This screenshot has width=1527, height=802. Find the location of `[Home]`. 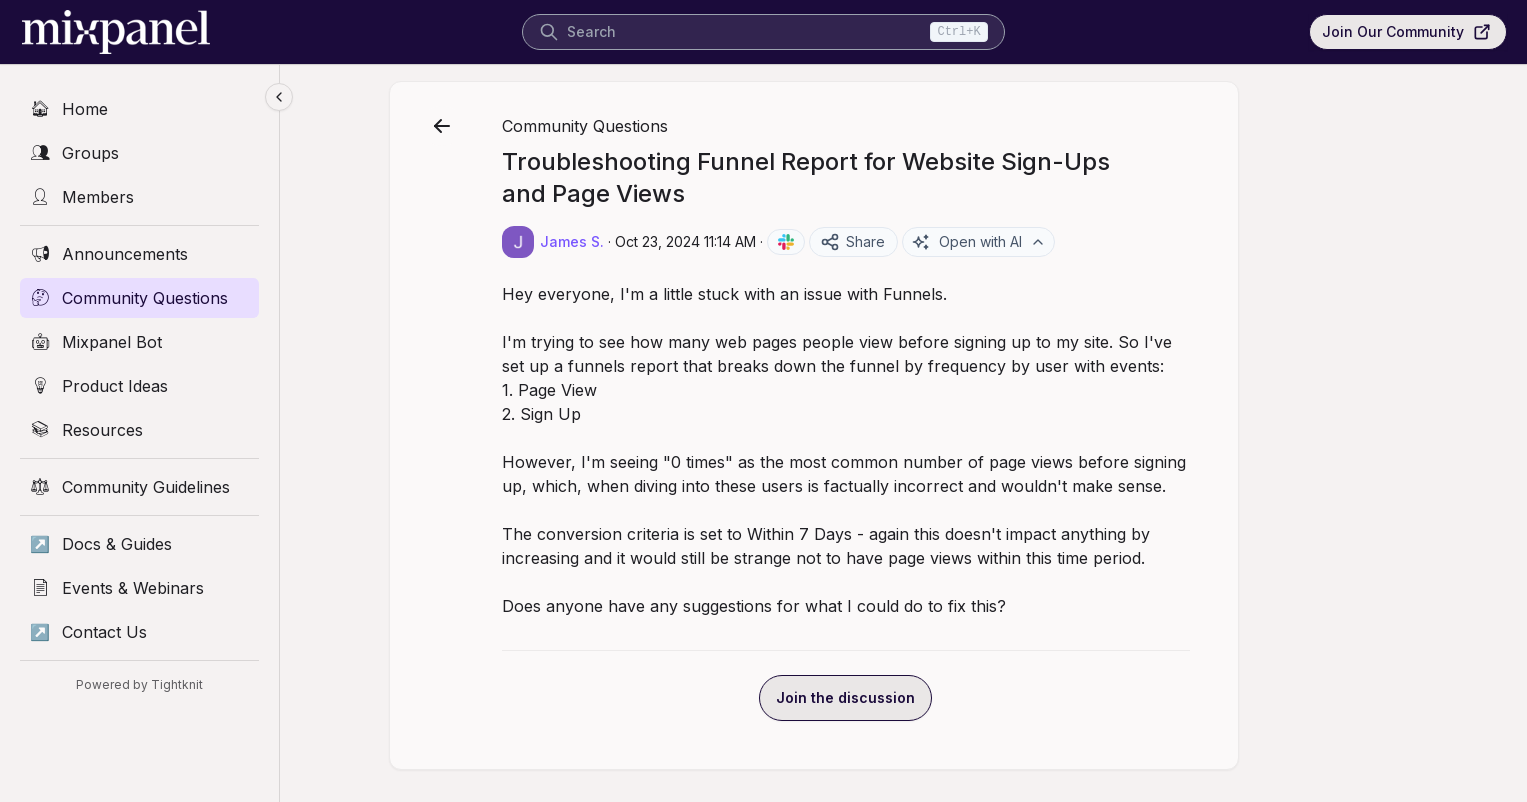

[Home] is located at coordinates (139, 109).